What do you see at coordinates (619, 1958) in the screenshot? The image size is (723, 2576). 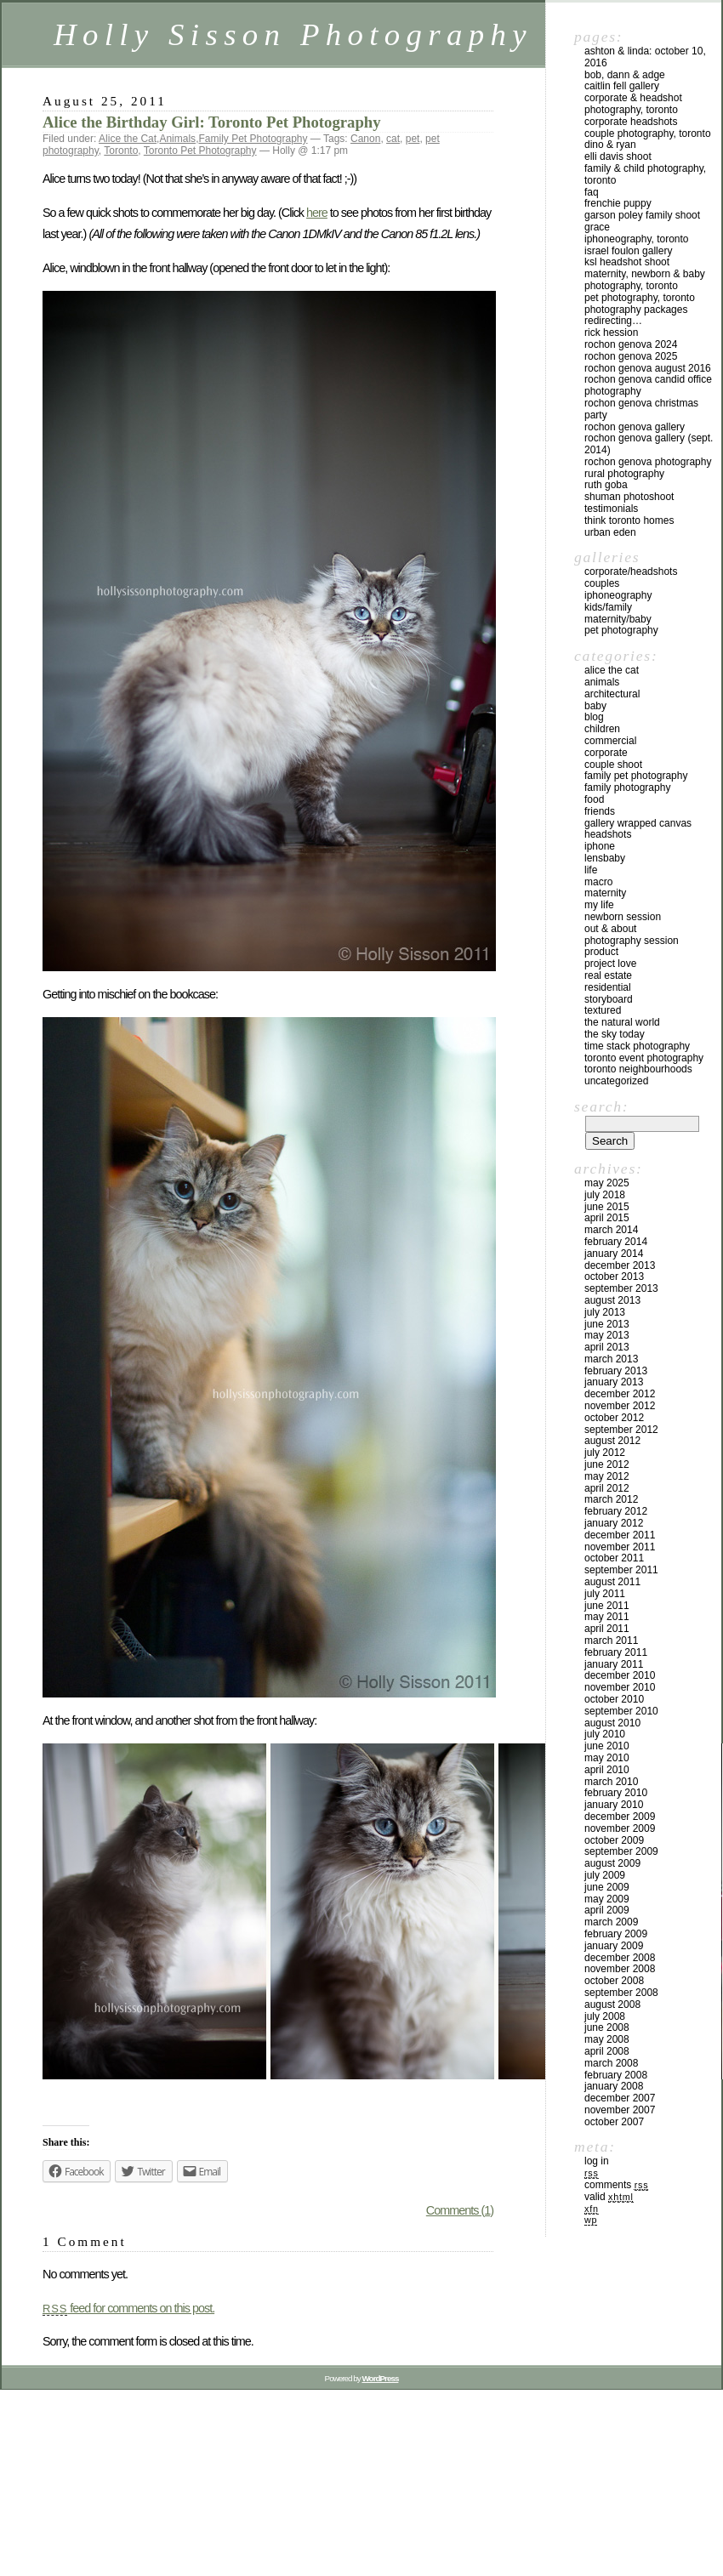 I see `December 2008` at bounding box center [619, 1958].